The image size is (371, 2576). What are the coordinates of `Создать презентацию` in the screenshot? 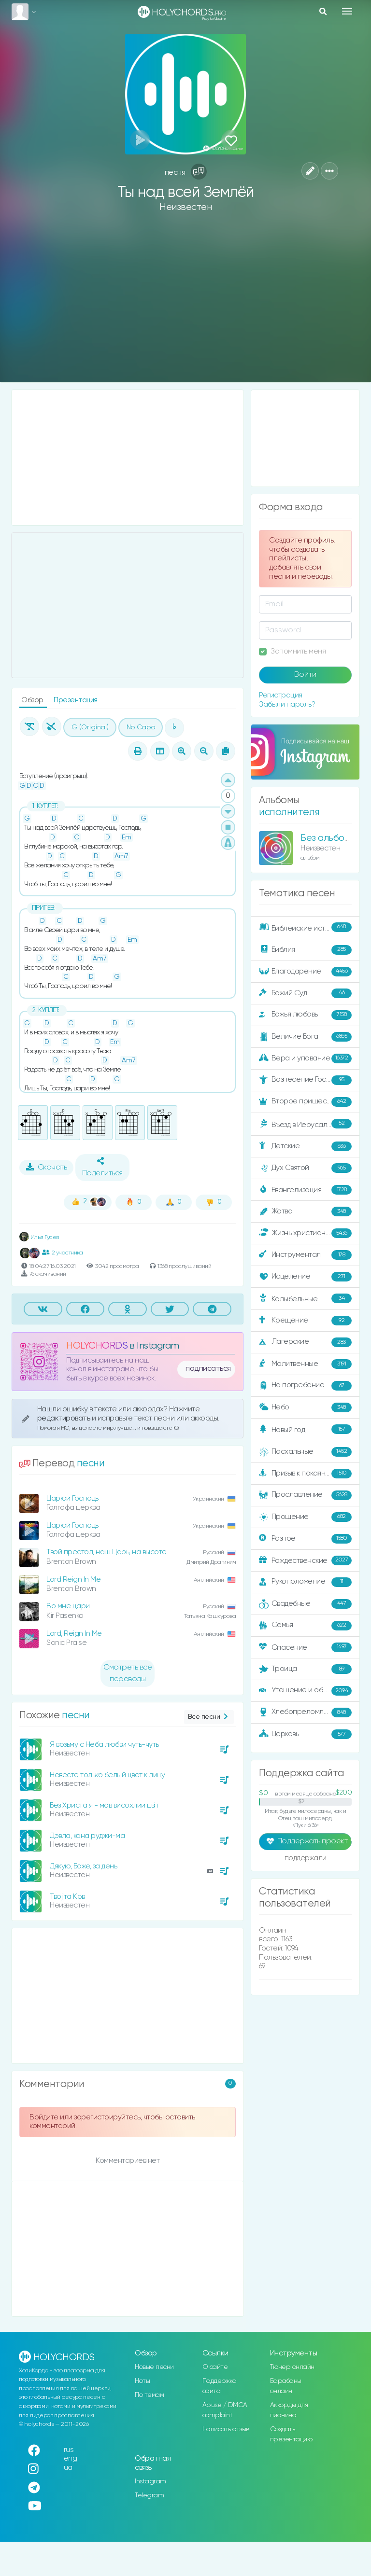 It's located at (291, 2434).